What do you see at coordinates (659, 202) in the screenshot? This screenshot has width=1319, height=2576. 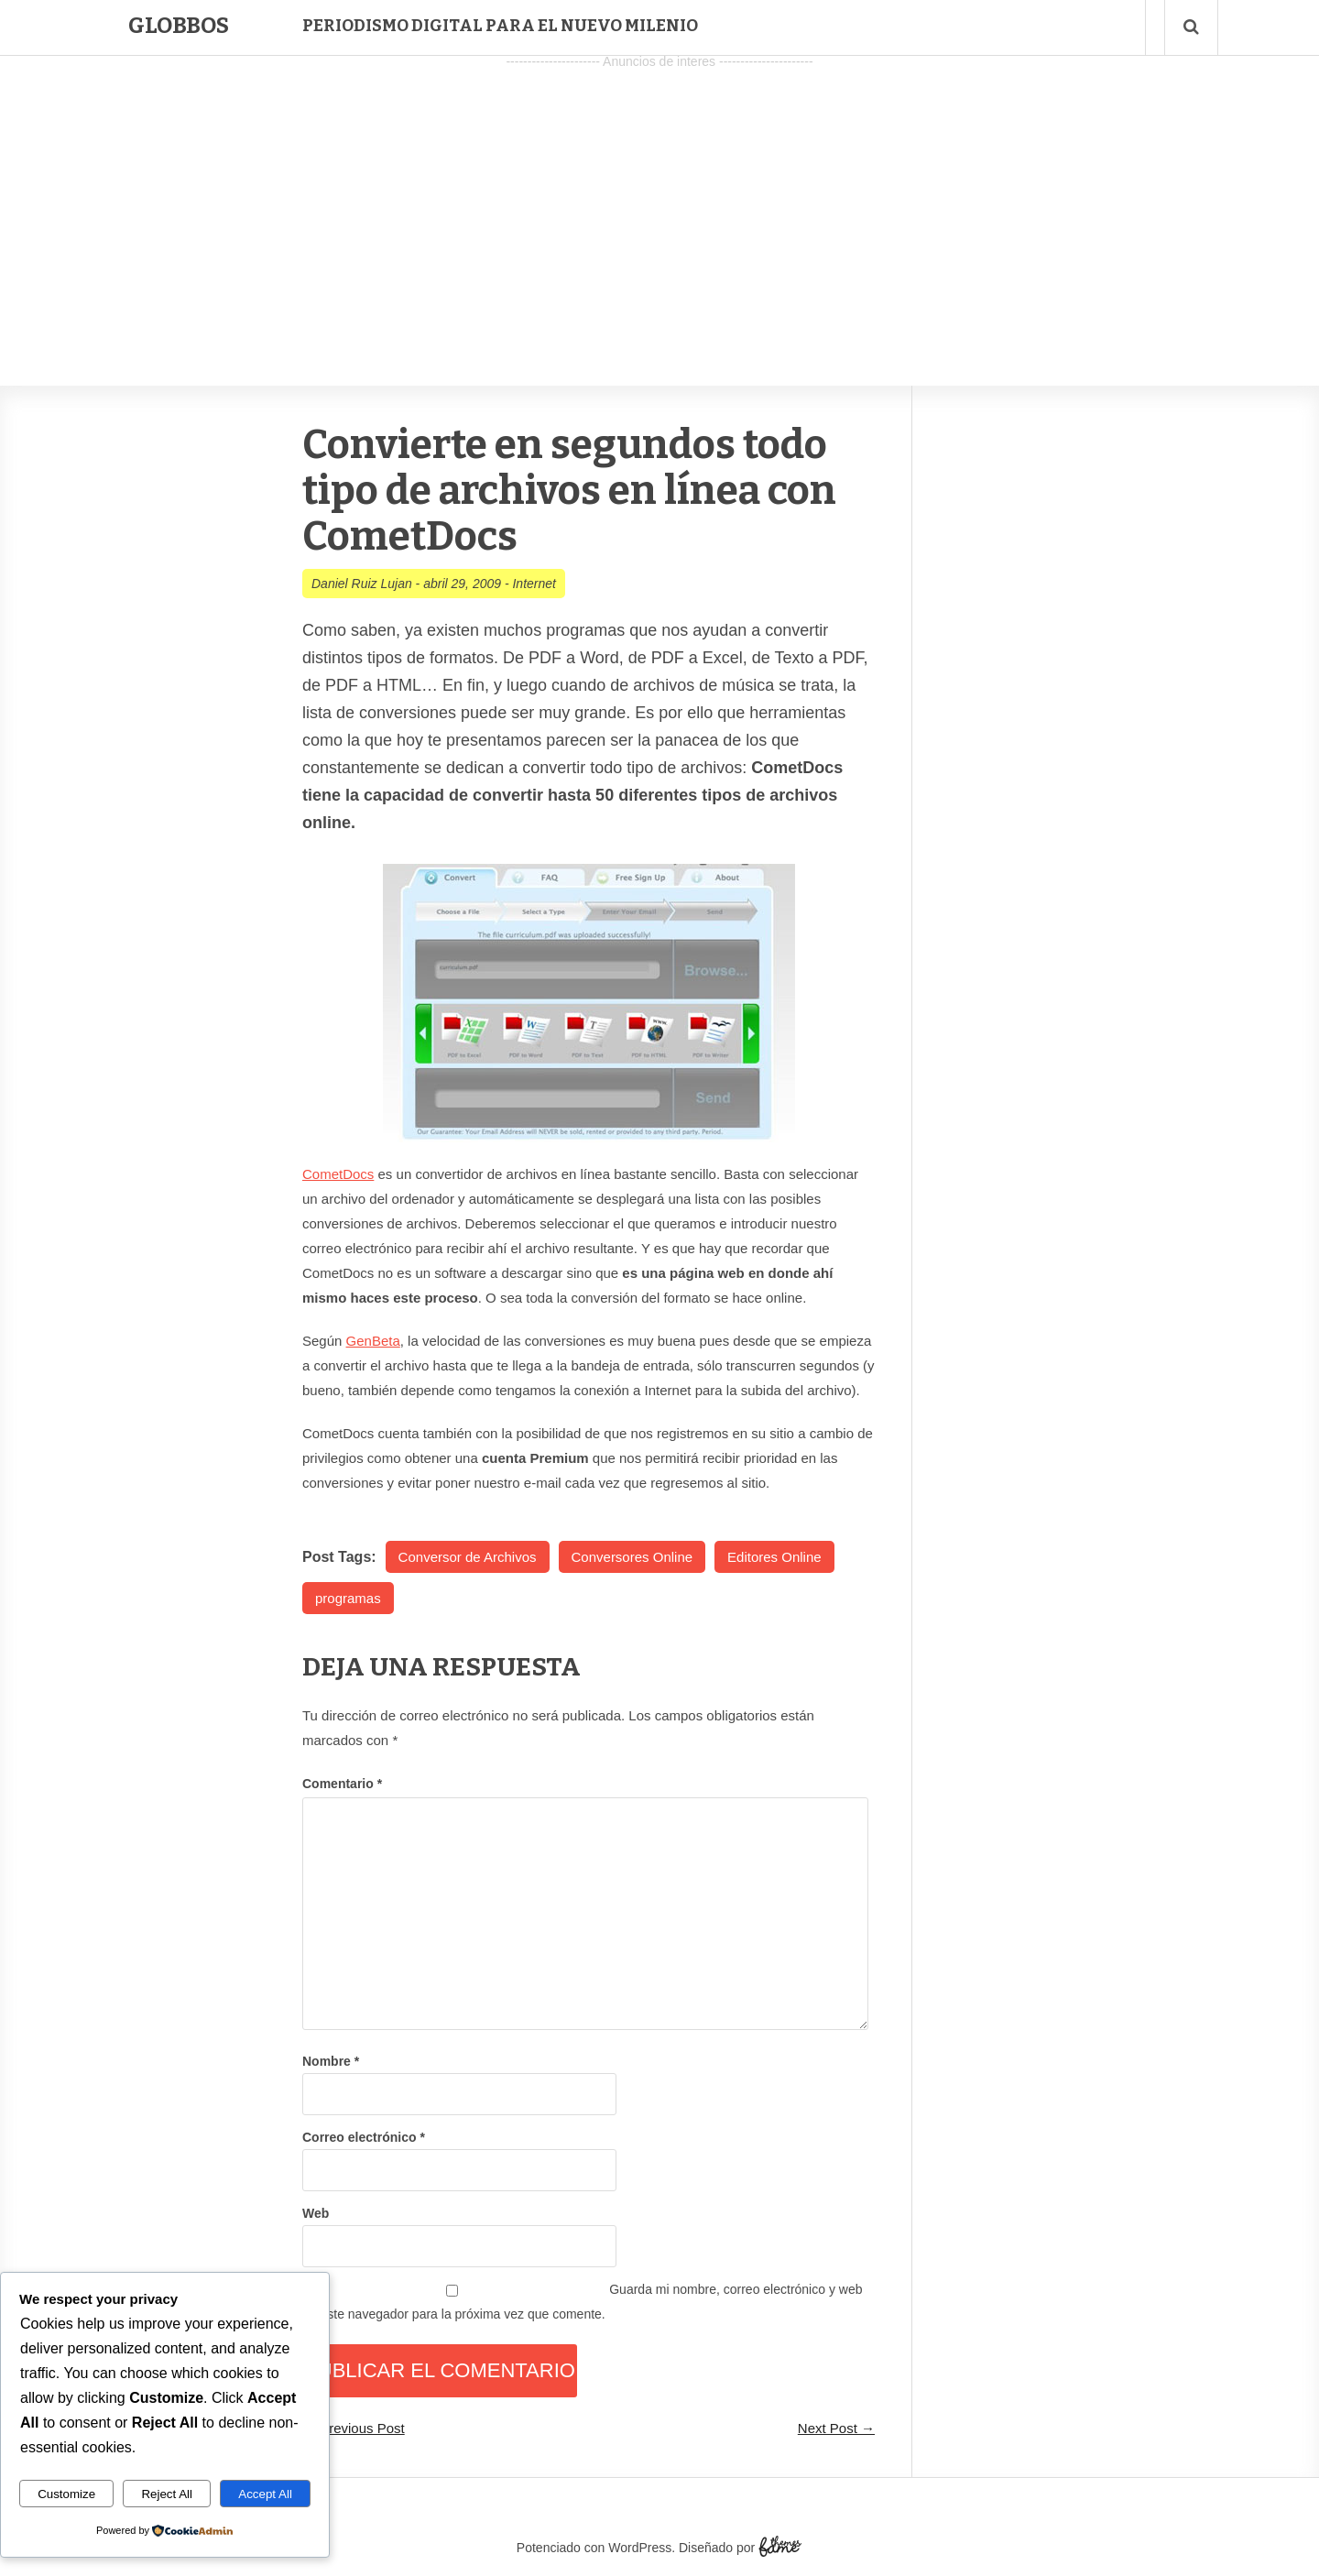 I see `[Advertisement]` at bounding box center [659, 202].